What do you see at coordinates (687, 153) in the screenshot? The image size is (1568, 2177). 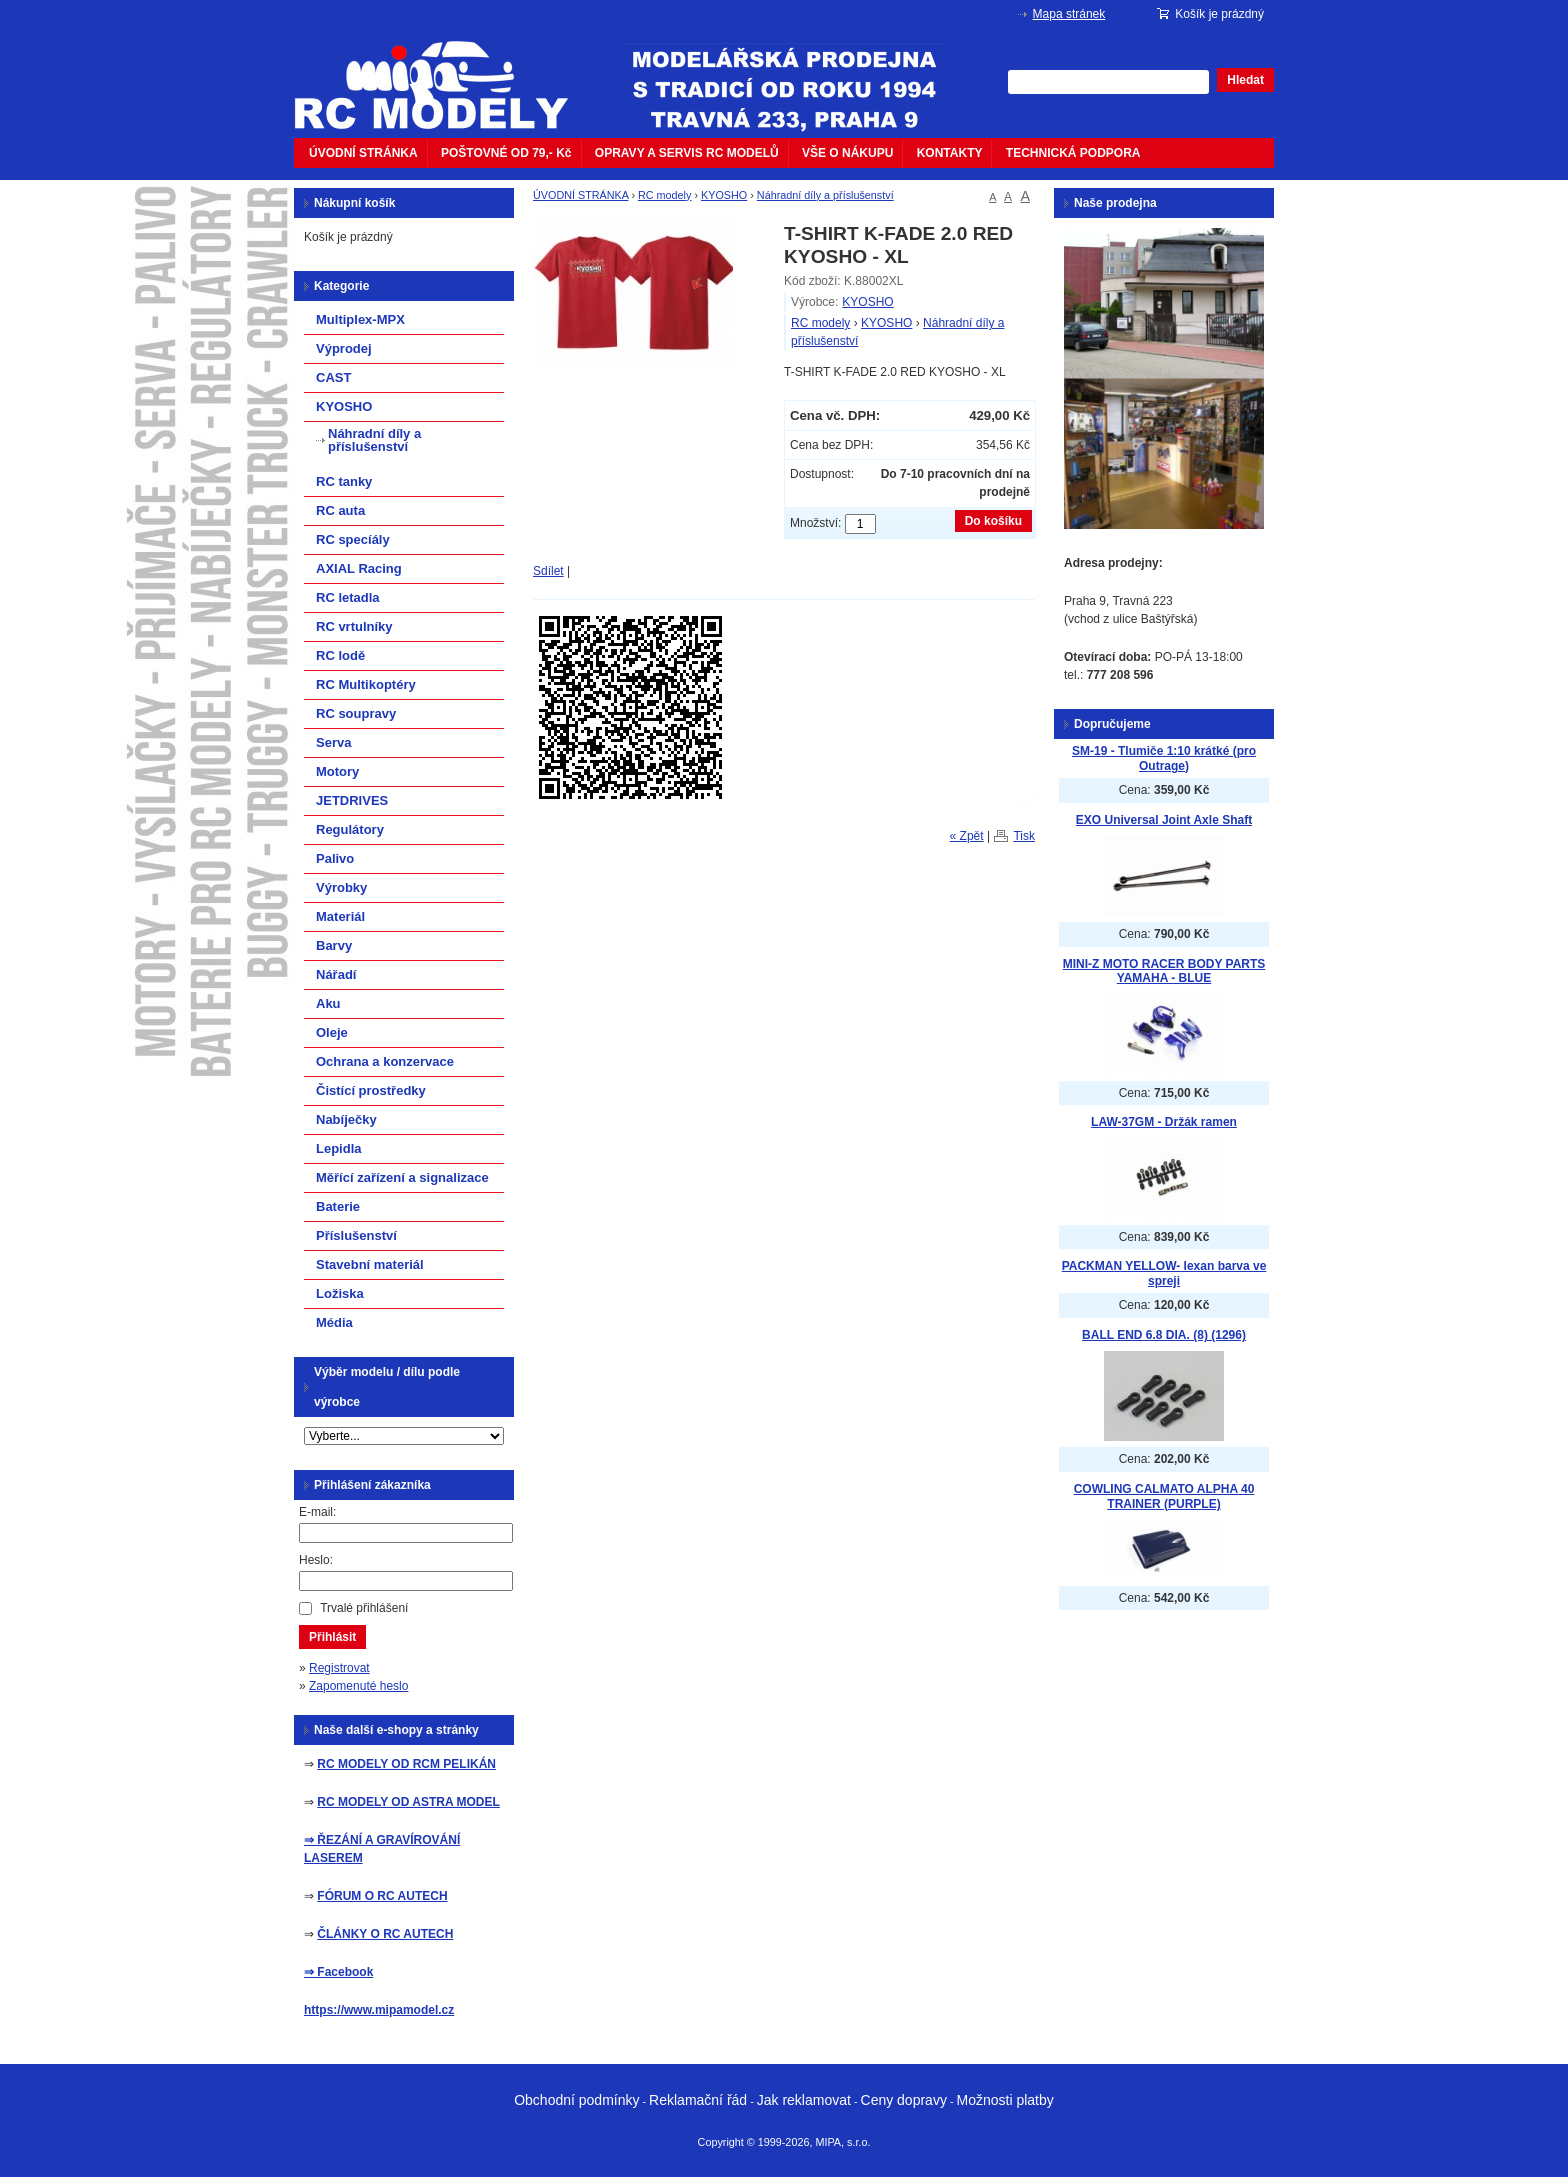 I see `OPRAVY A SERVIS RC MODELŮ` at bounding box center [687, 153].